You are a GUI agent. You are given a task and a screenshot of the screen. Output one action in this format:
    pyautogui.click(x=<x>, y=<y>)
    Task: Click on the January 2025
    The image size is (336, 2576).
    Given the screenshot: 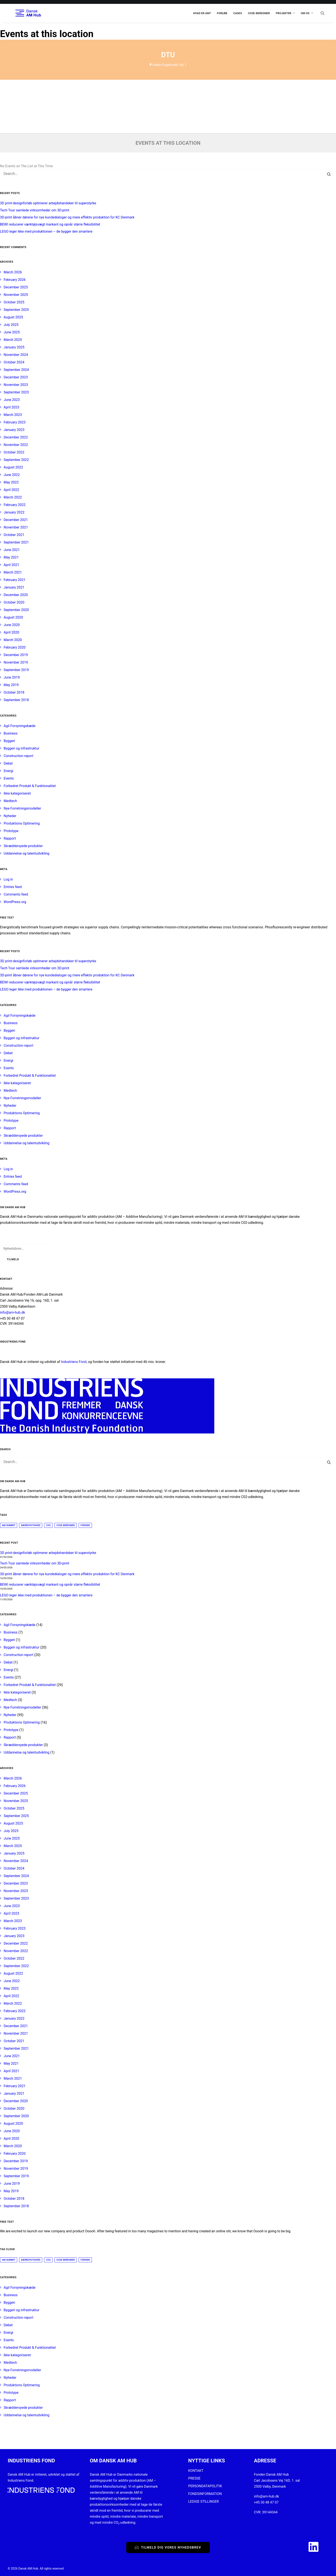 What is the action you would take?
    pyautogui.click(x=14, y=350)
    